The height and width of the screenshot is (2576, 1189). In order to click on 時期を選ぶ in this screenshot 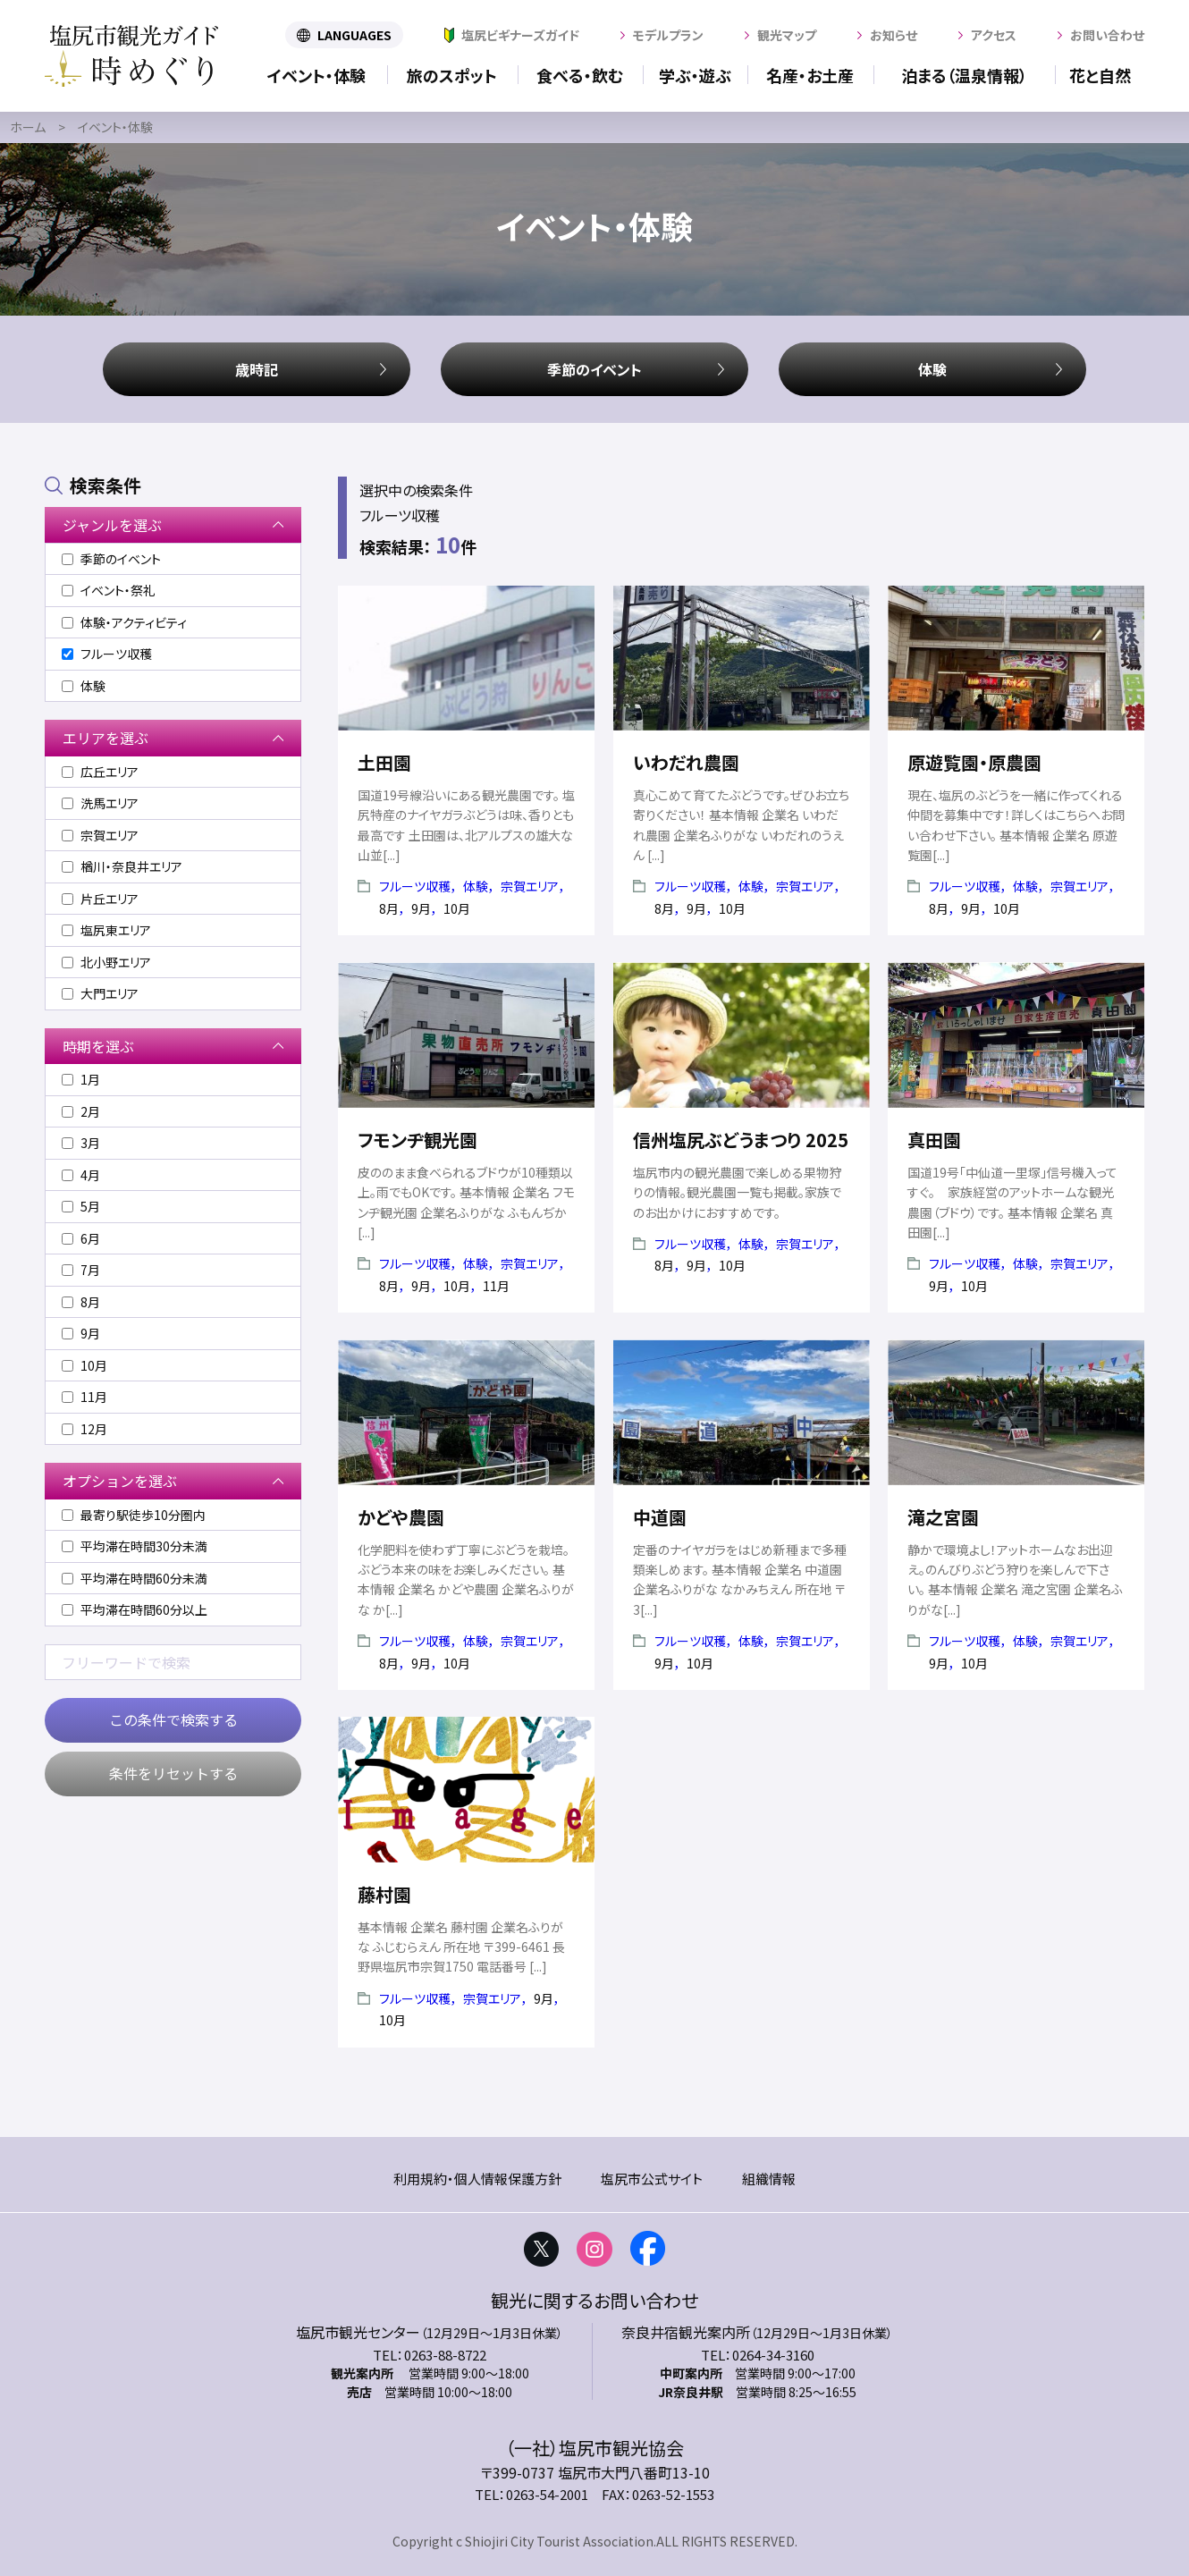, I will do `click(98, 1046)`.